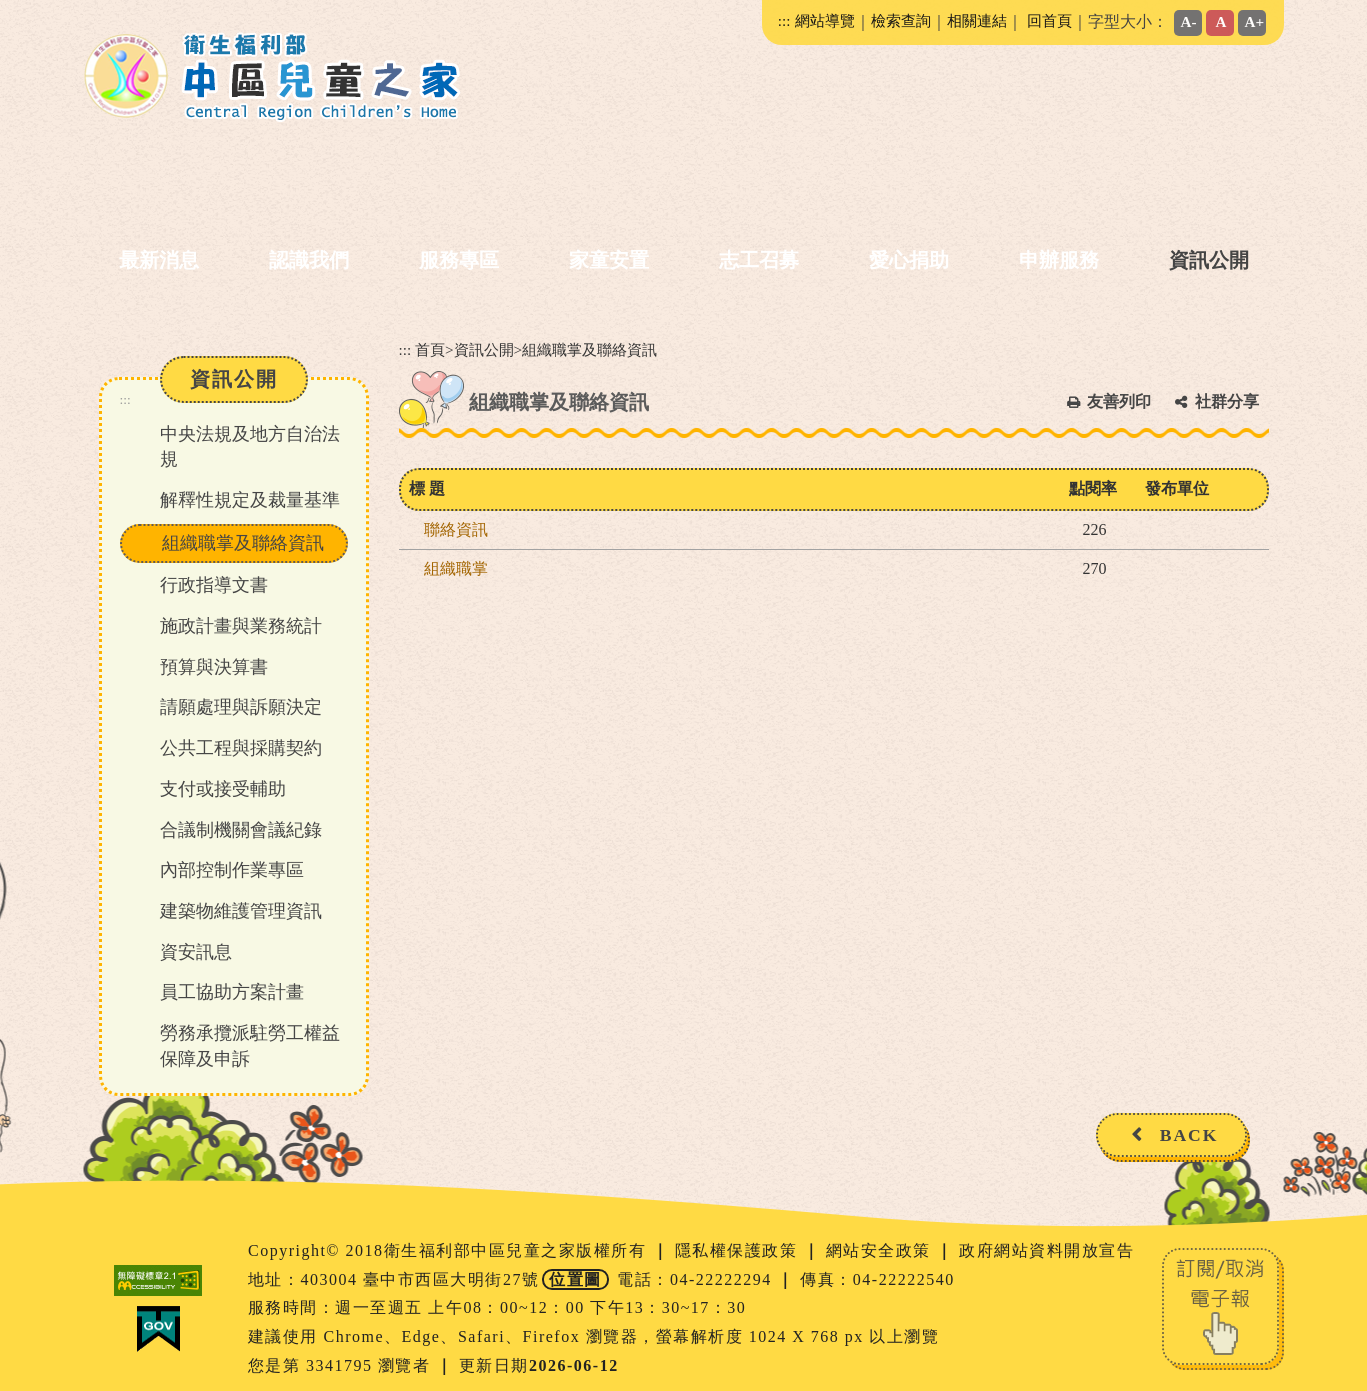  Describe the element at coordinates (1059, 260) in the screenshot. I see `申辦服務` at that location.